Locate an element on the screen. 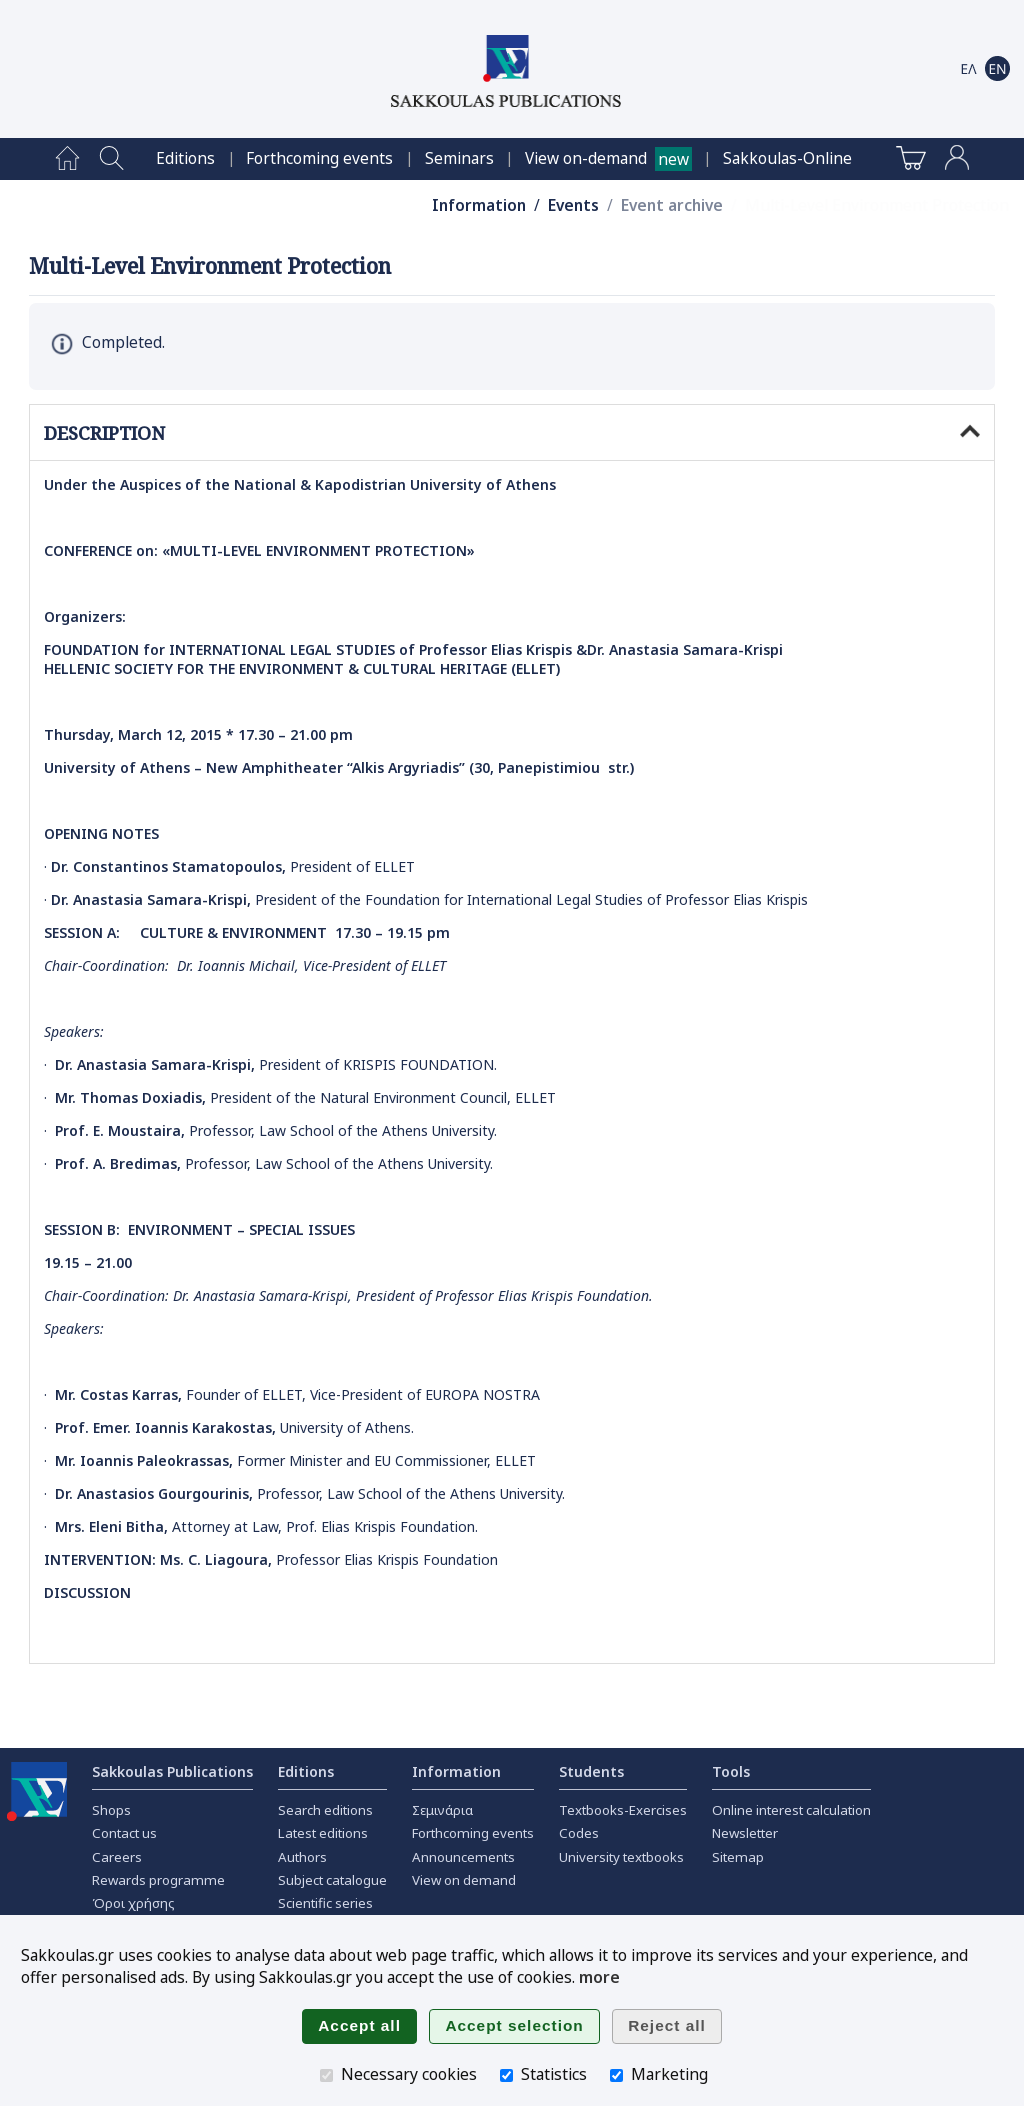  Forthcoming events is located at coordinates (319, 158).